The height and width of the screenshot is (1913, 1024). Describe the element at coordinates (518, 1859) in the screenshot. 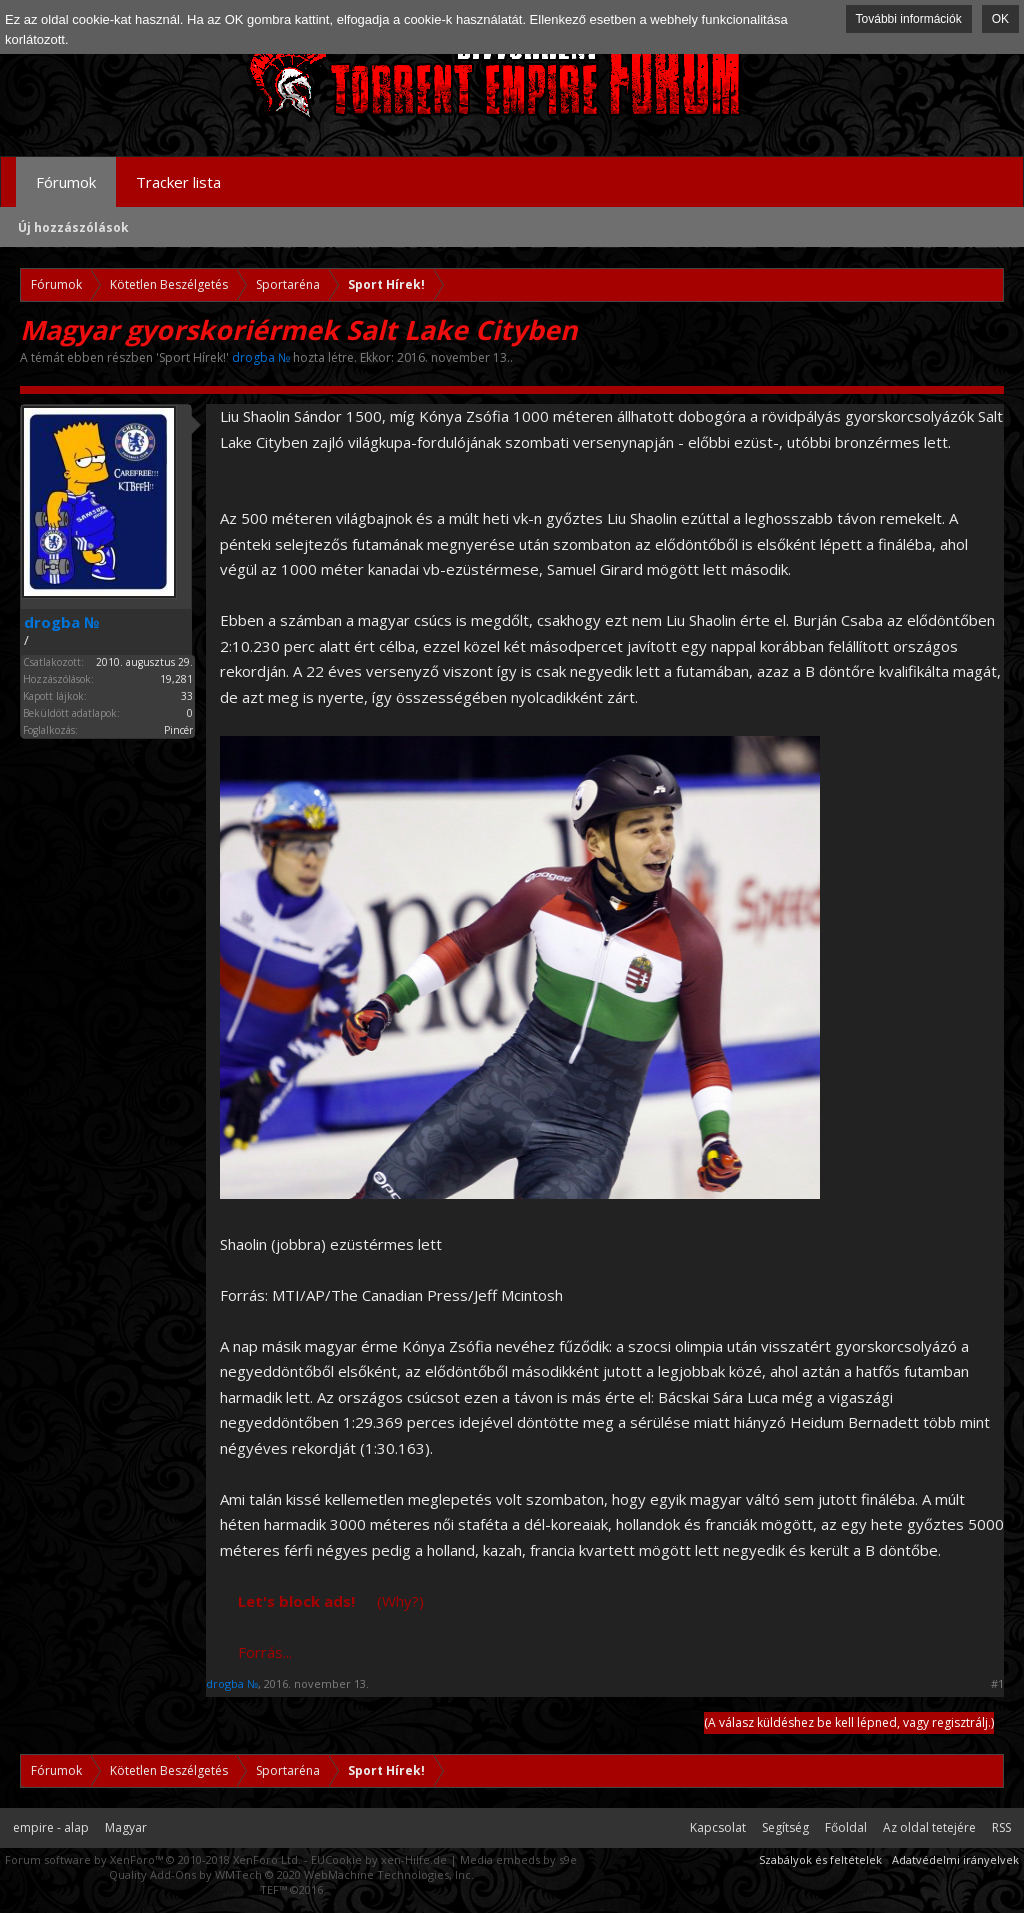

I see `Media embeds by s9e` at that location.